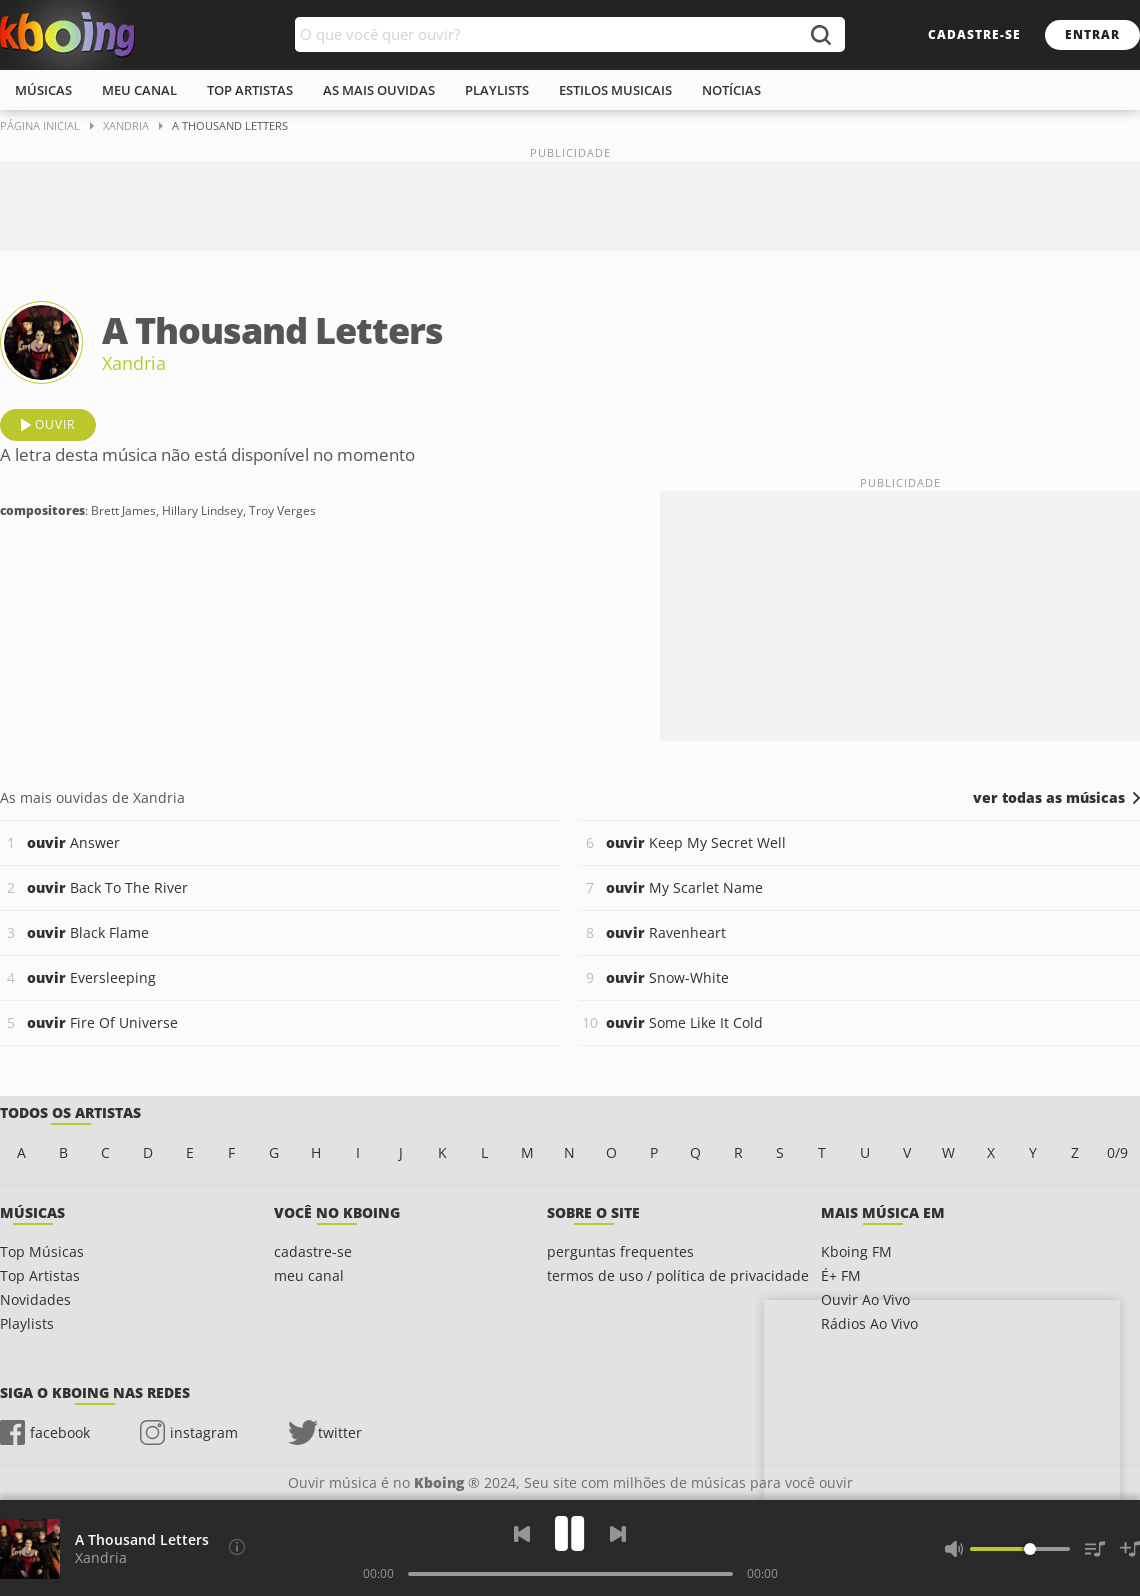 The height and width of the screenshot is (1596, 1140). I want to click on músicas, so click(43, 90).